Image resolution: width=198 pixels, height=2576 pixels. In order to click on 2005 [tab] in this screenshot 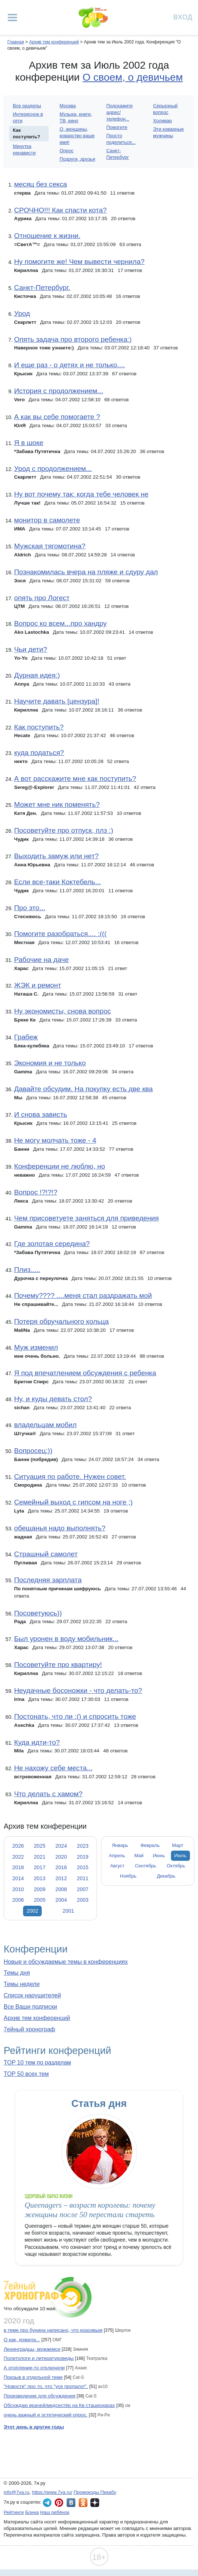, I will do `click(39, 1900)`.